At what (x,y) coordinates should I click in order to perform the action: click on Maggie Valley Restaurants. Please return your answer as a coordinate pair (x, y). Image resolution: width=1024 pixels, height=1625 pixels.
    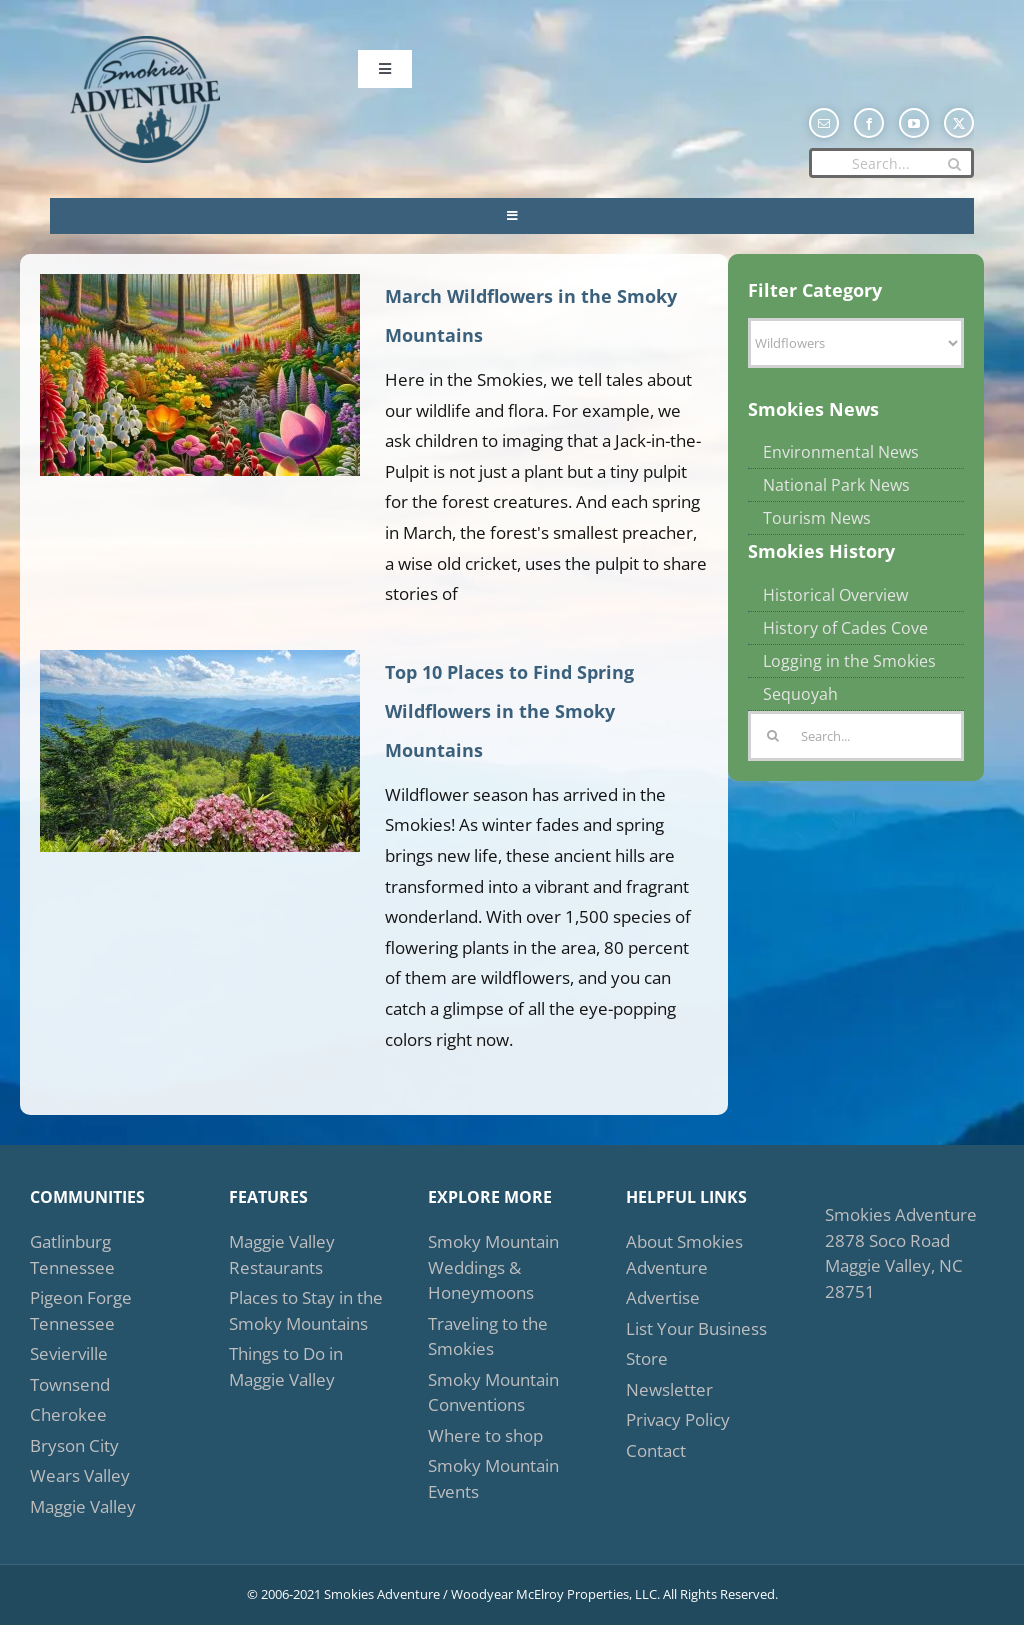
    Looking at the image, I should click on (282, 1254).